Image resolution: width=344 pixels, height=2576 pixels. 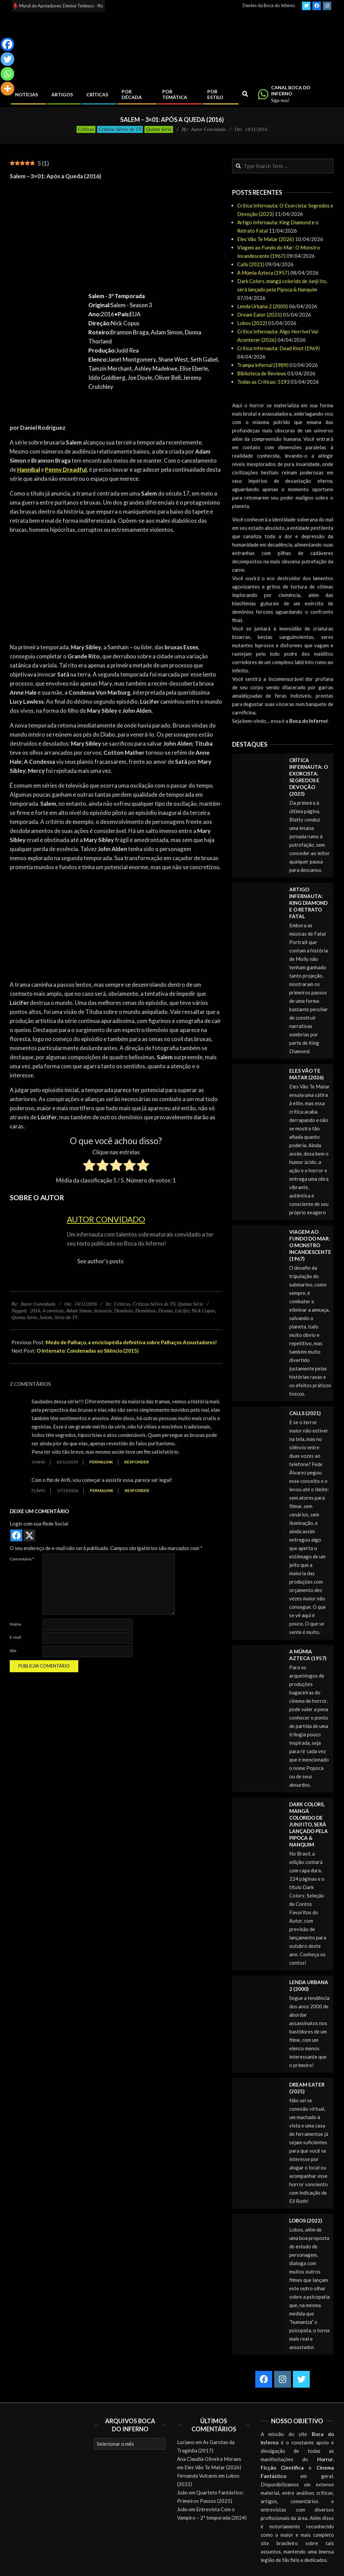 I want to click on Site, so click(x=13, y=1650).